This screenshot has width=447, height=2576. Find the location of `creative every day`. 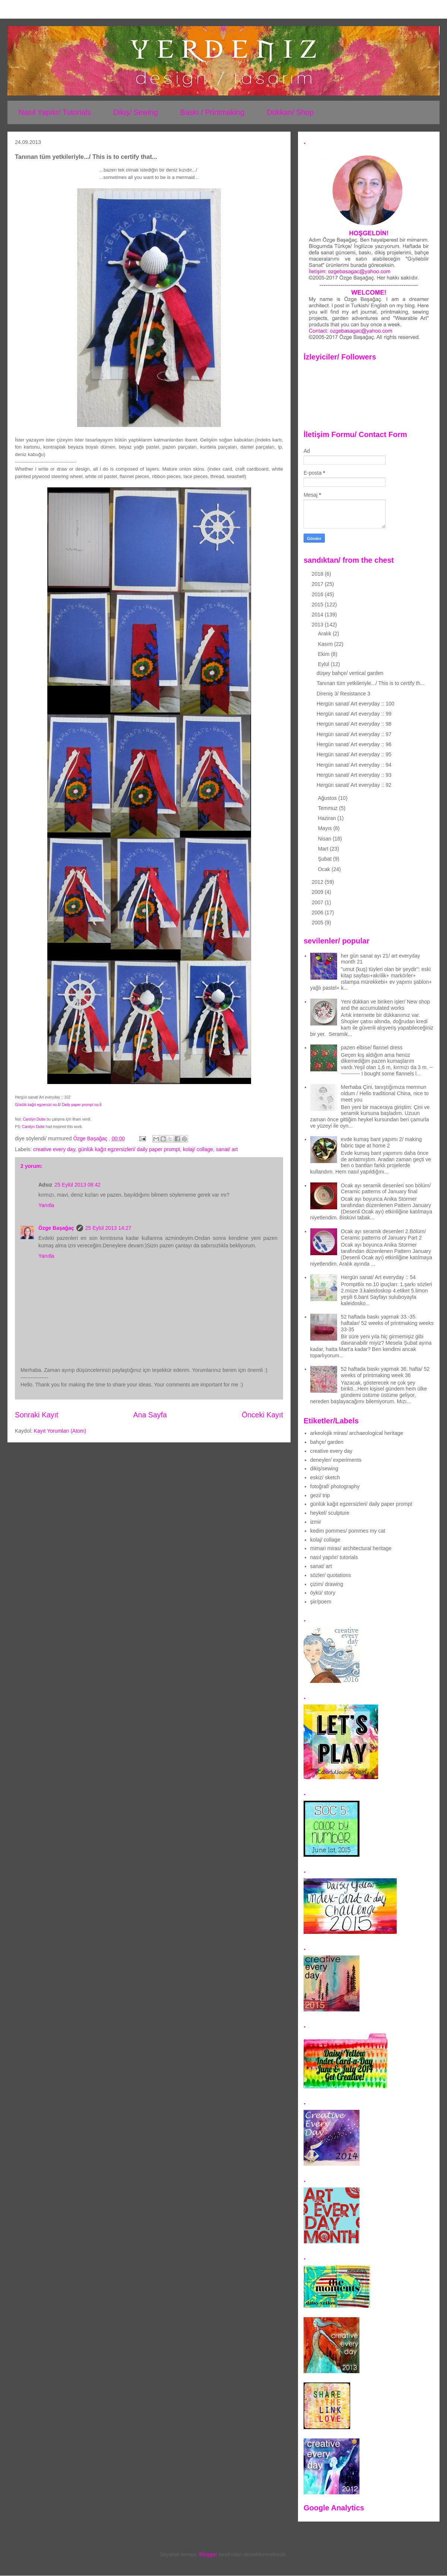

creative every day is located at coordinates (54, 1149).